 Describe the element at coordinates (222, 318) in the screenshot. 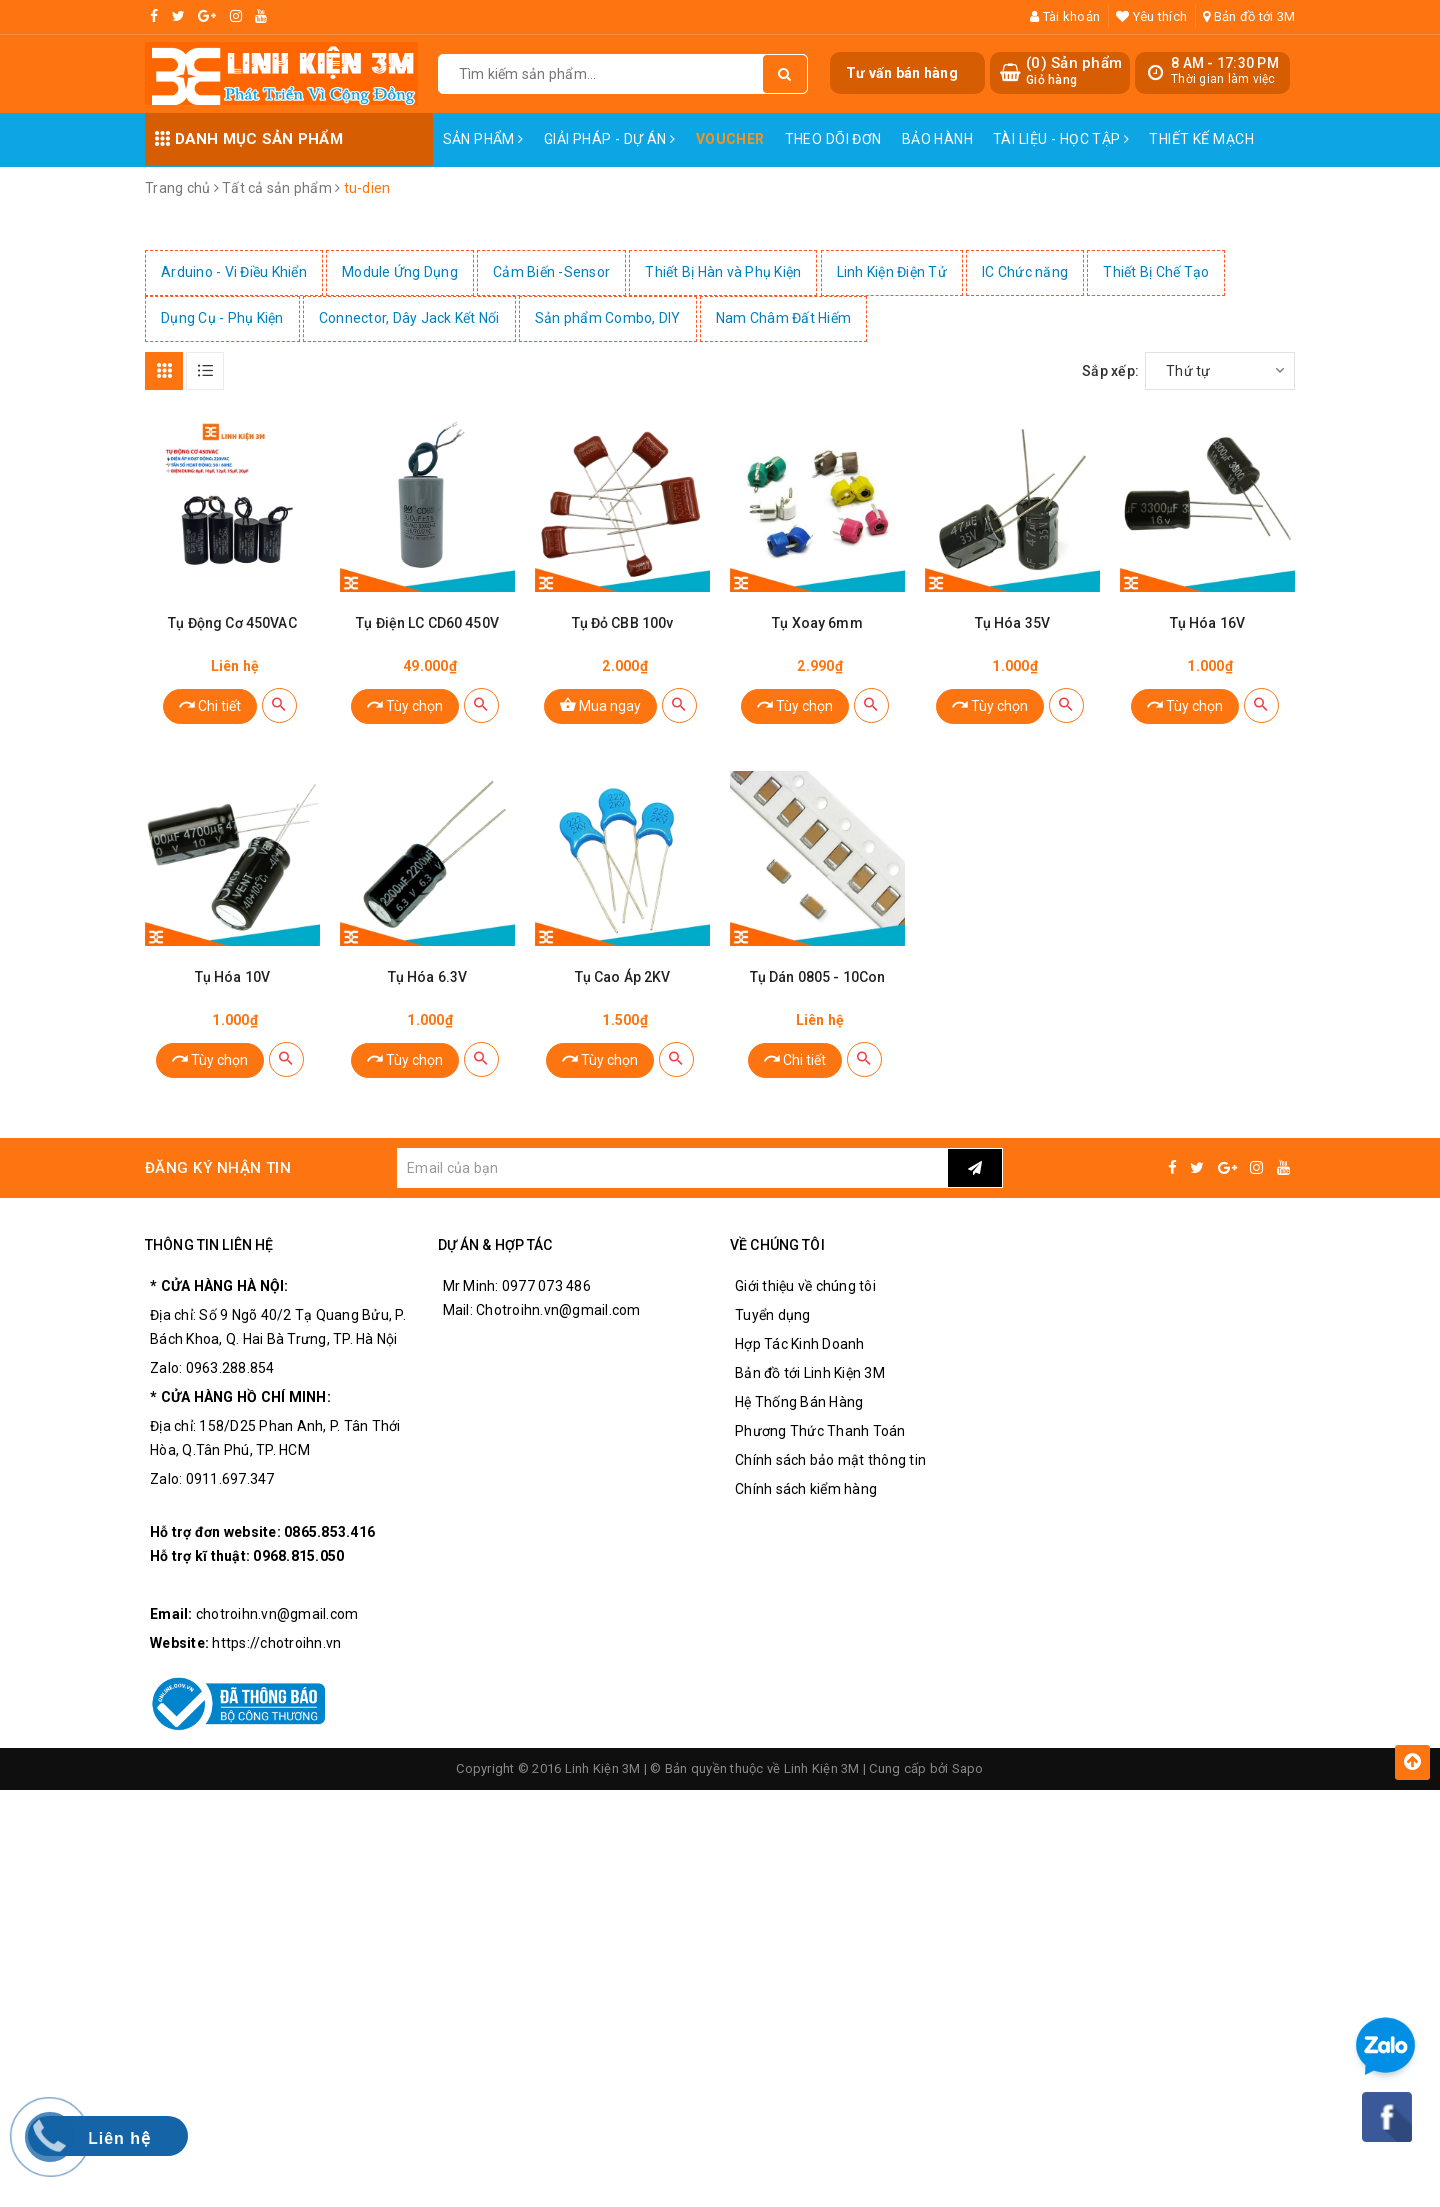

I see `Dụng Cụ - Phụ Kiện` at that location.